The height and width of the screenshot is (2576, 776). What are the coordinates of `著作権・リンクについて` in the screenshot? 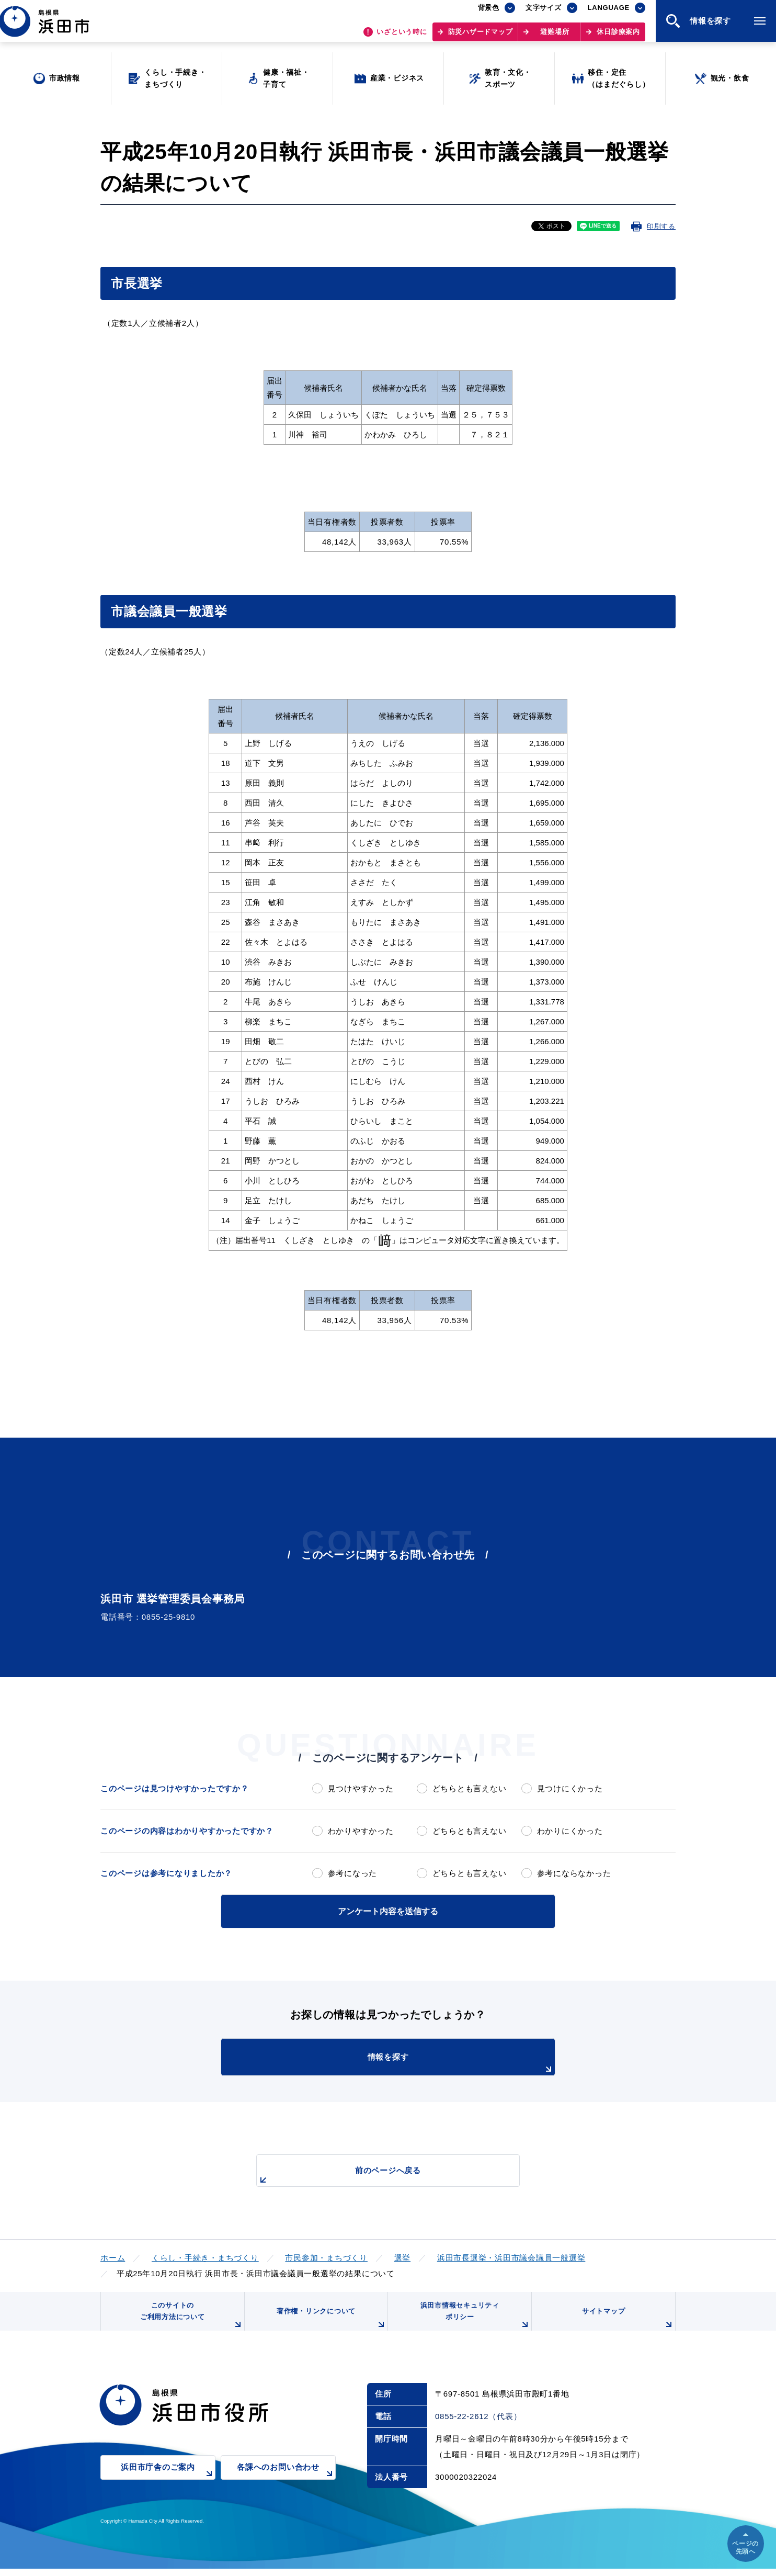 It's located at (329, 2324).